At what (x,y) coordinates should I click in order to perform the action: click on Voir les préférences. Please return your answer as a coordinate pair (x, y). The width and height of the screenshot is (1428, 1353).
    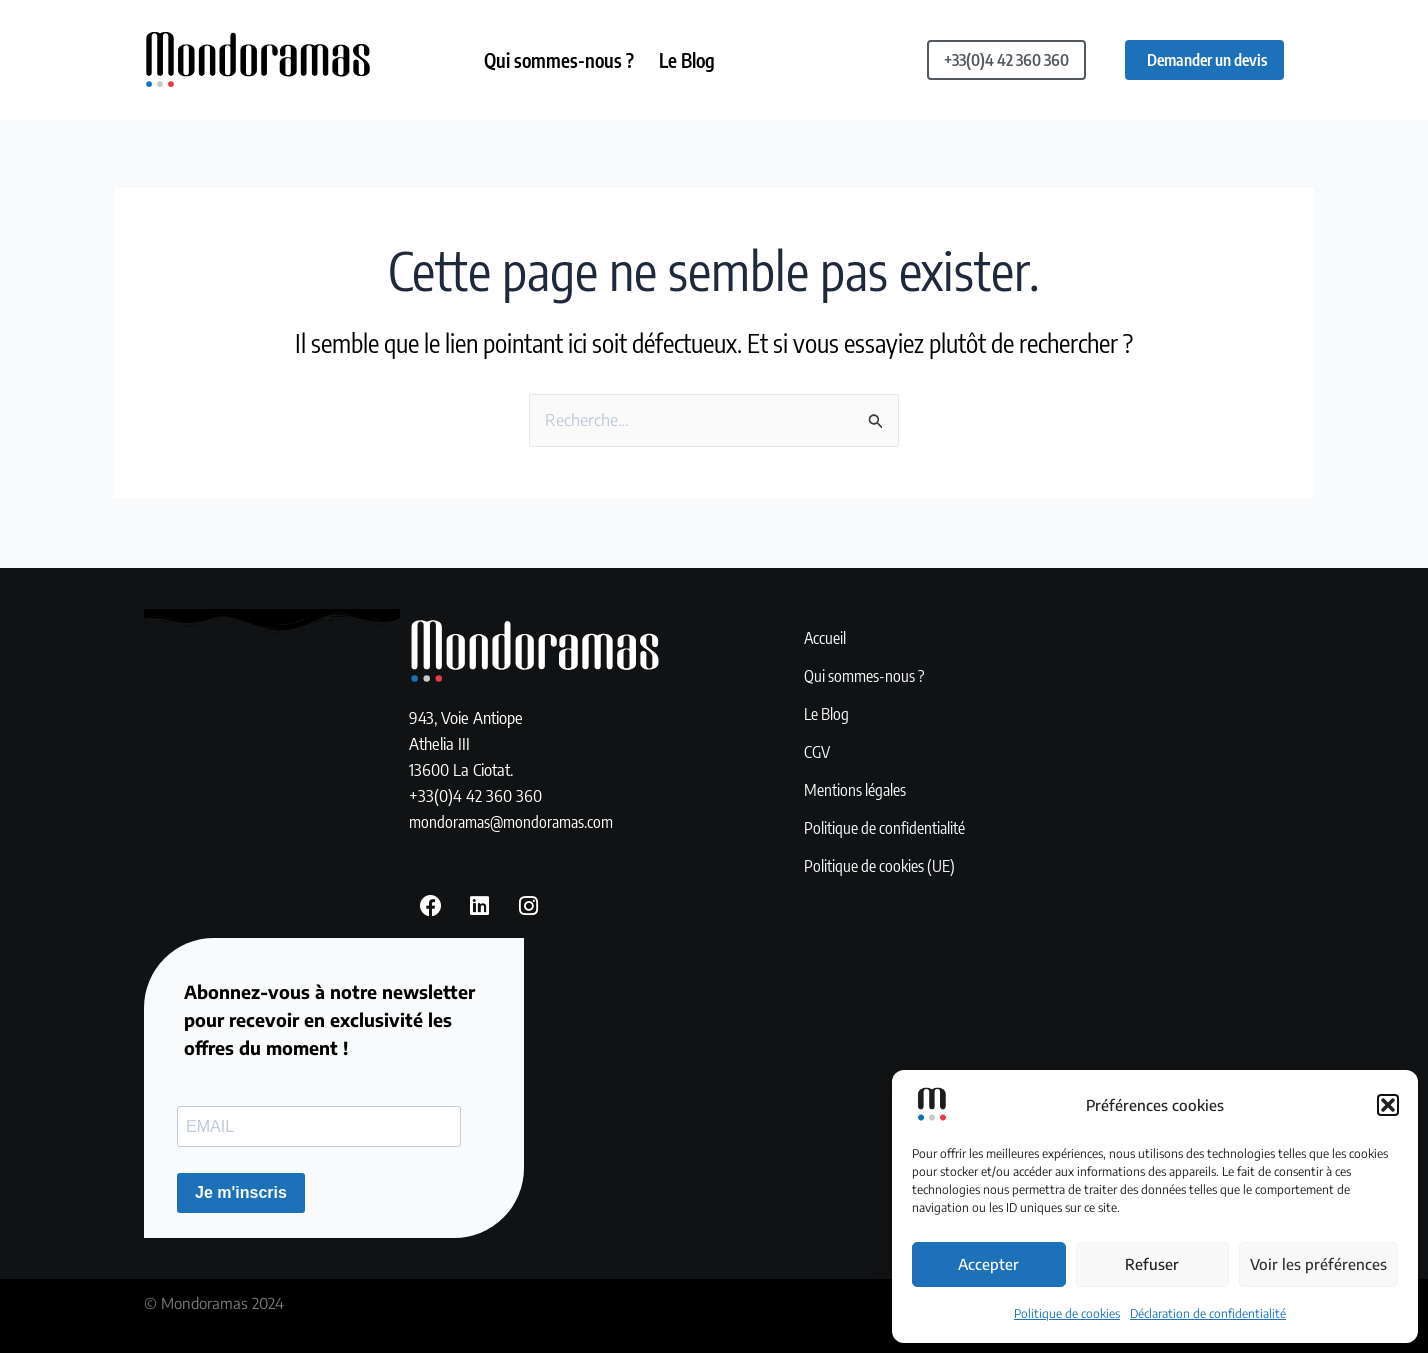
    Looking at the image, I should click on (1318, 1264).